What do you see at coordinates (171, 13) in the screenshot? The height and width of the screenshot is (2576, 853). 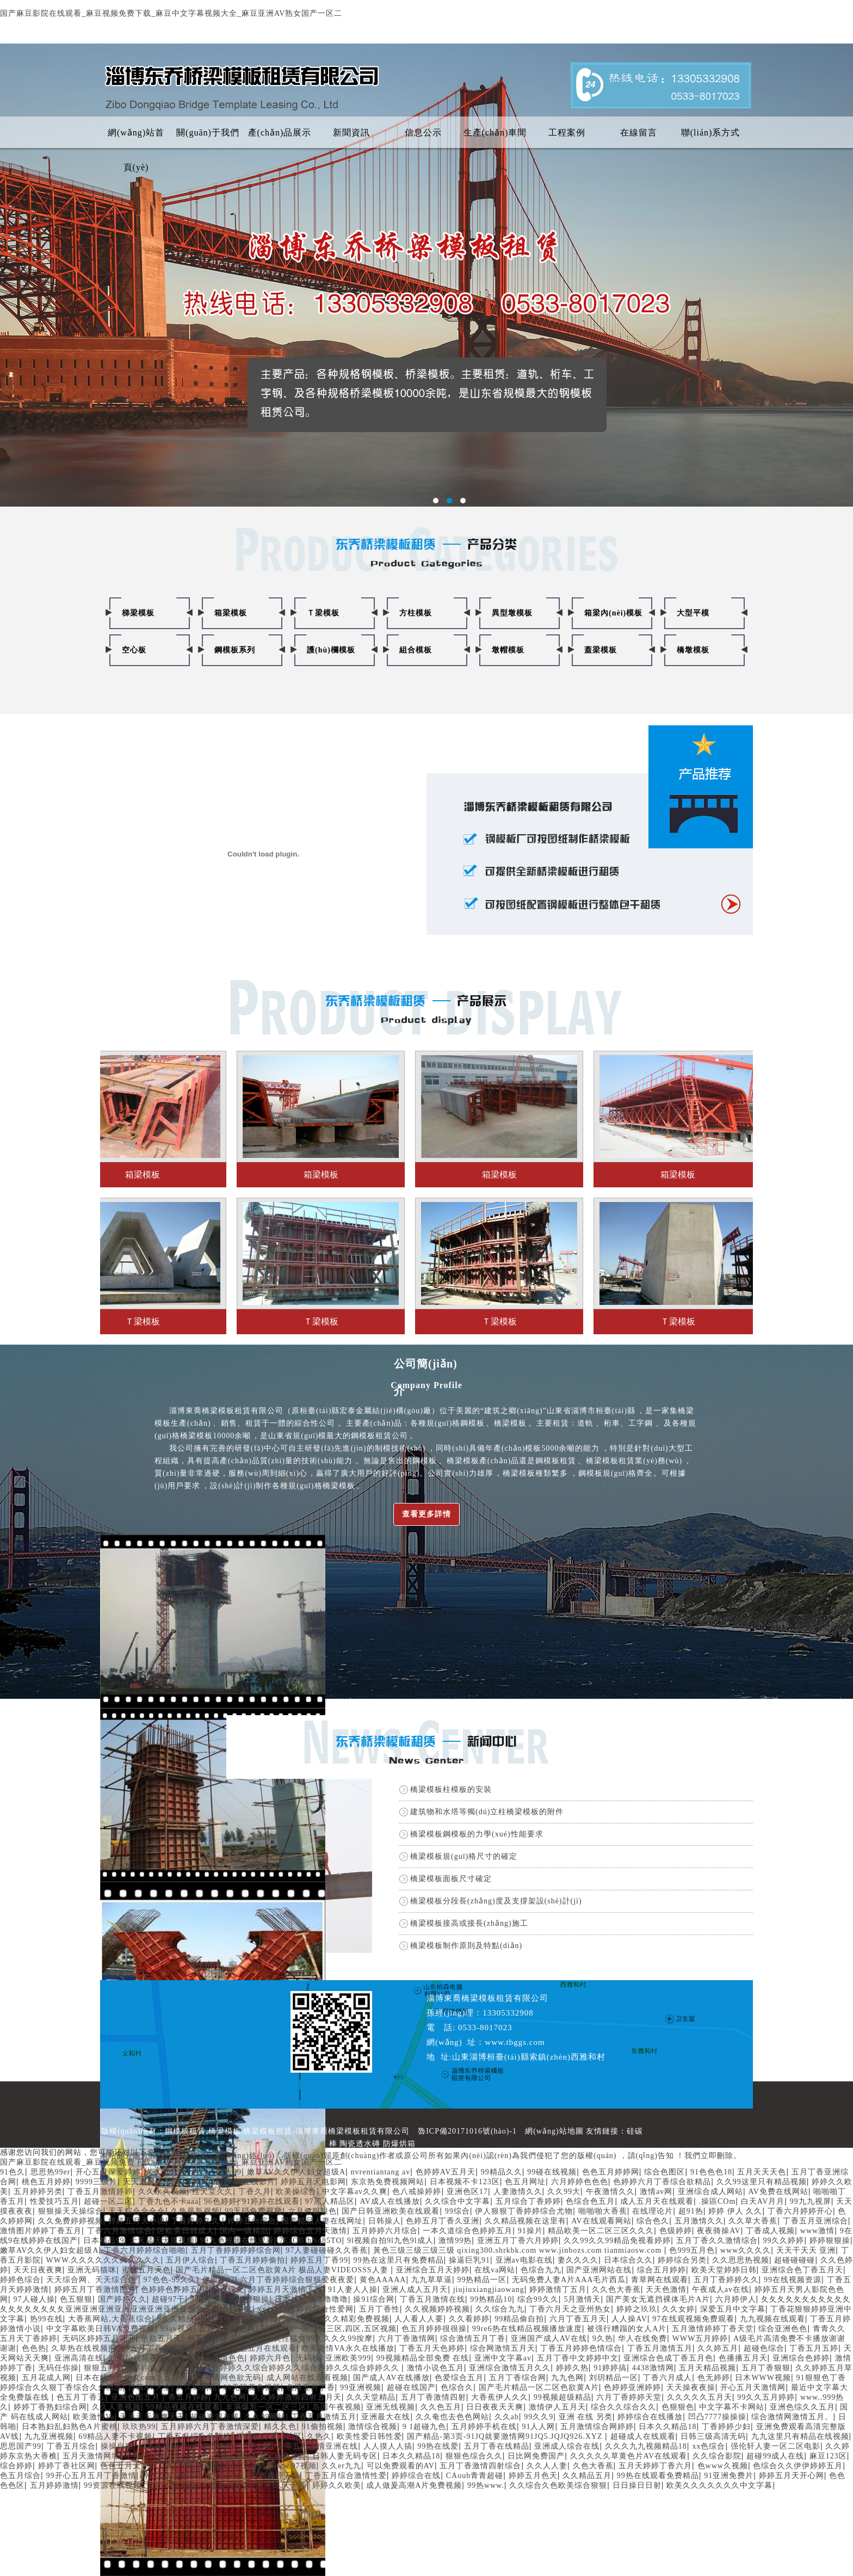 I see `国产麻豆影院在线观看_麻豆视频免费下载_麻豆中文字幕视频大全_麻豆亚洲AV熟女国产一区二` at bounding box center [171, 13].